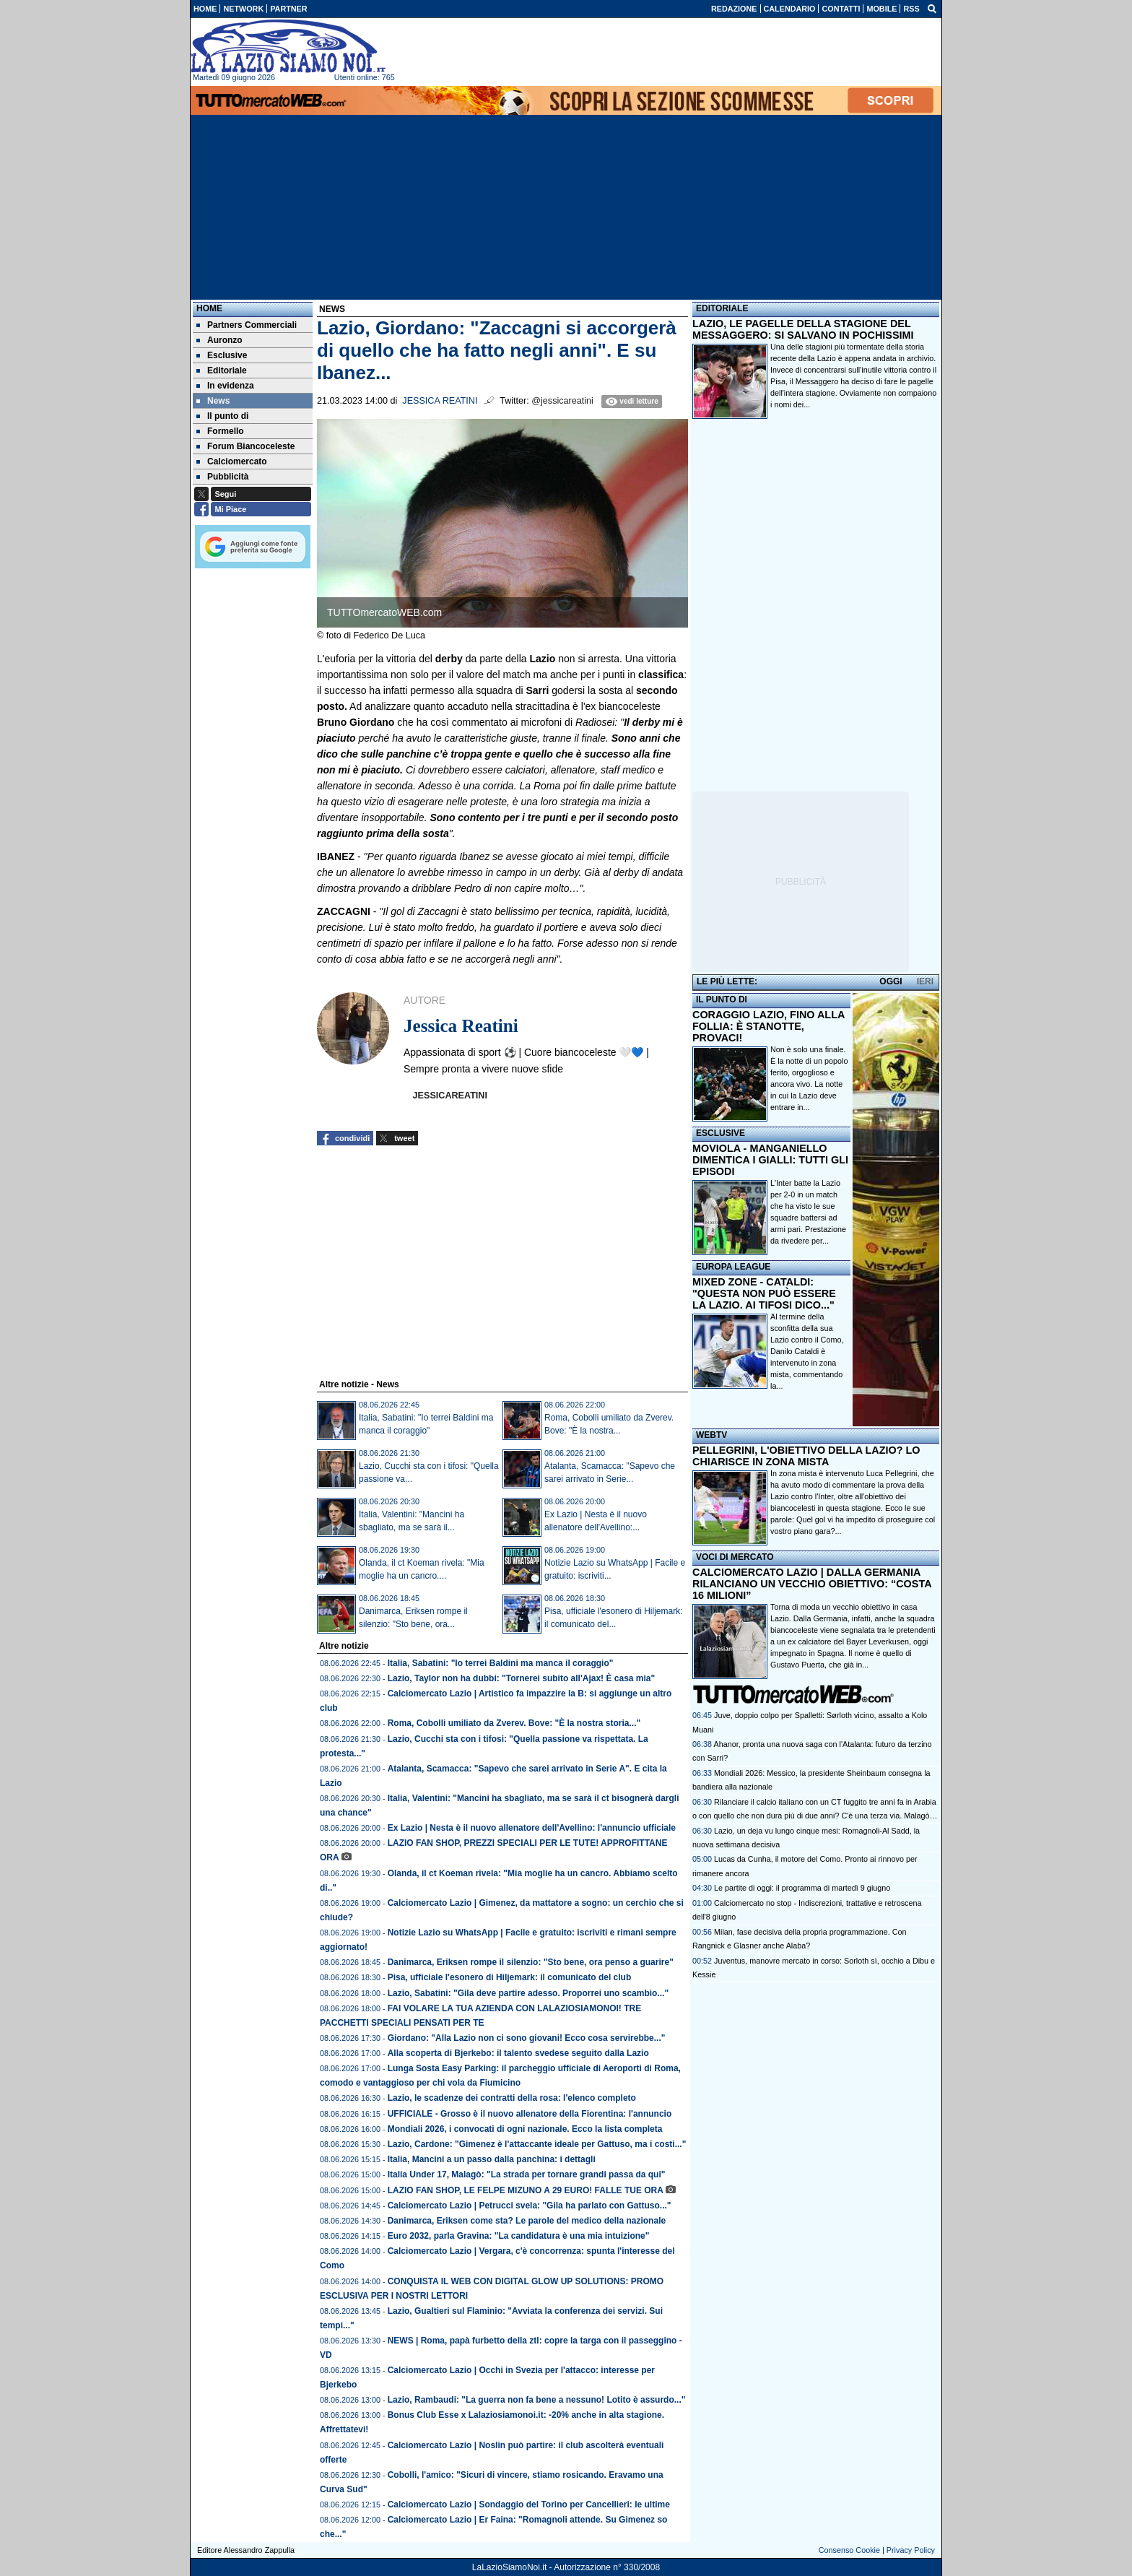  Describe the element at coordinates (722, 308) in the screenshot. I see `EDITORIALE` at that location.